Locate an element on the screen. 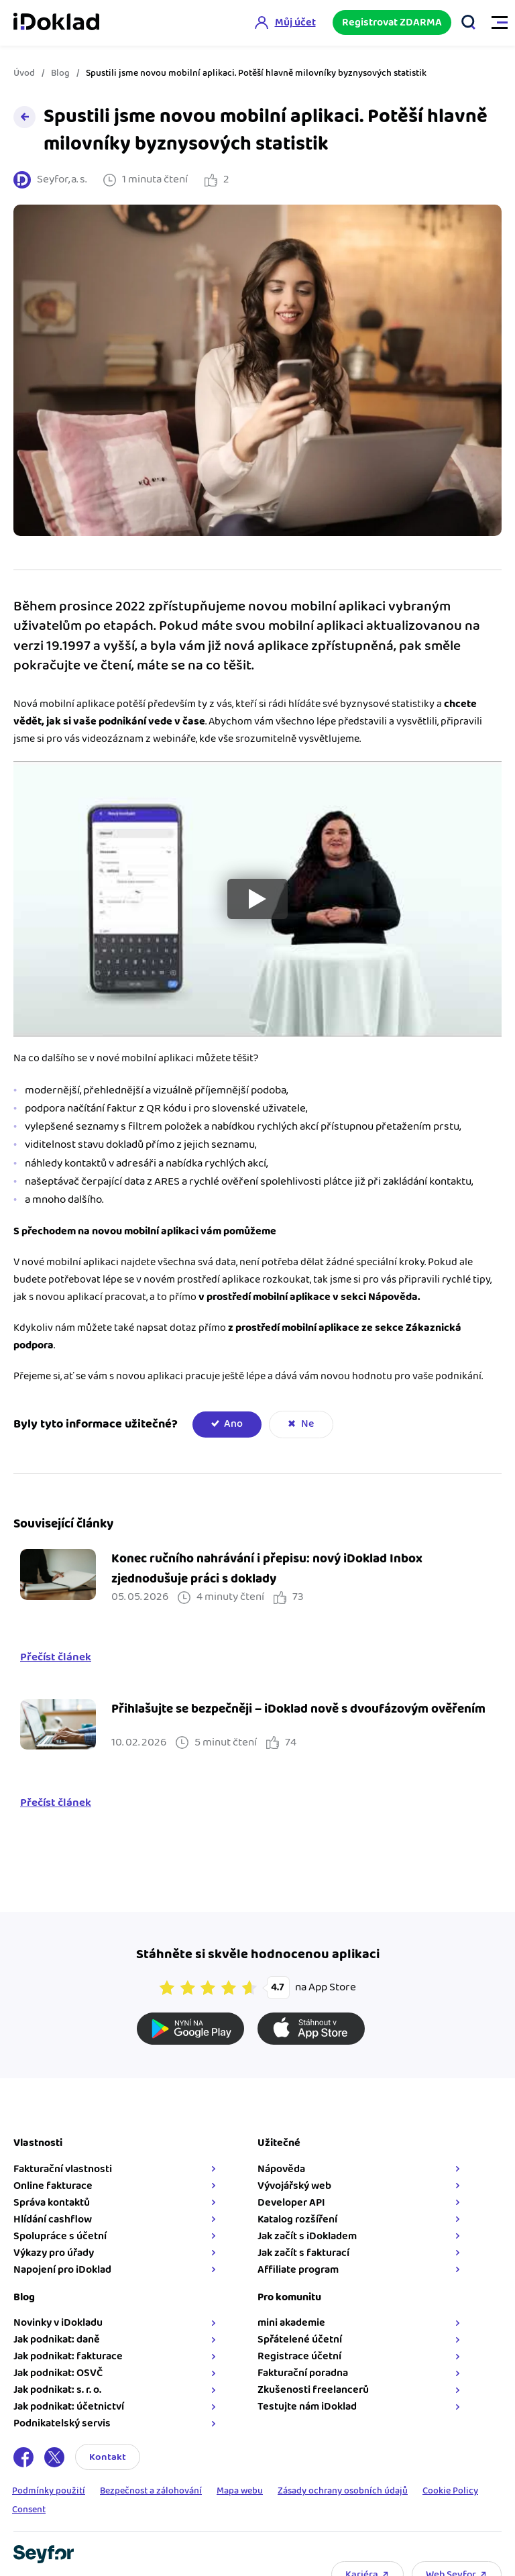  Novinky v iDokladu is located at coordinates (58, 2322).